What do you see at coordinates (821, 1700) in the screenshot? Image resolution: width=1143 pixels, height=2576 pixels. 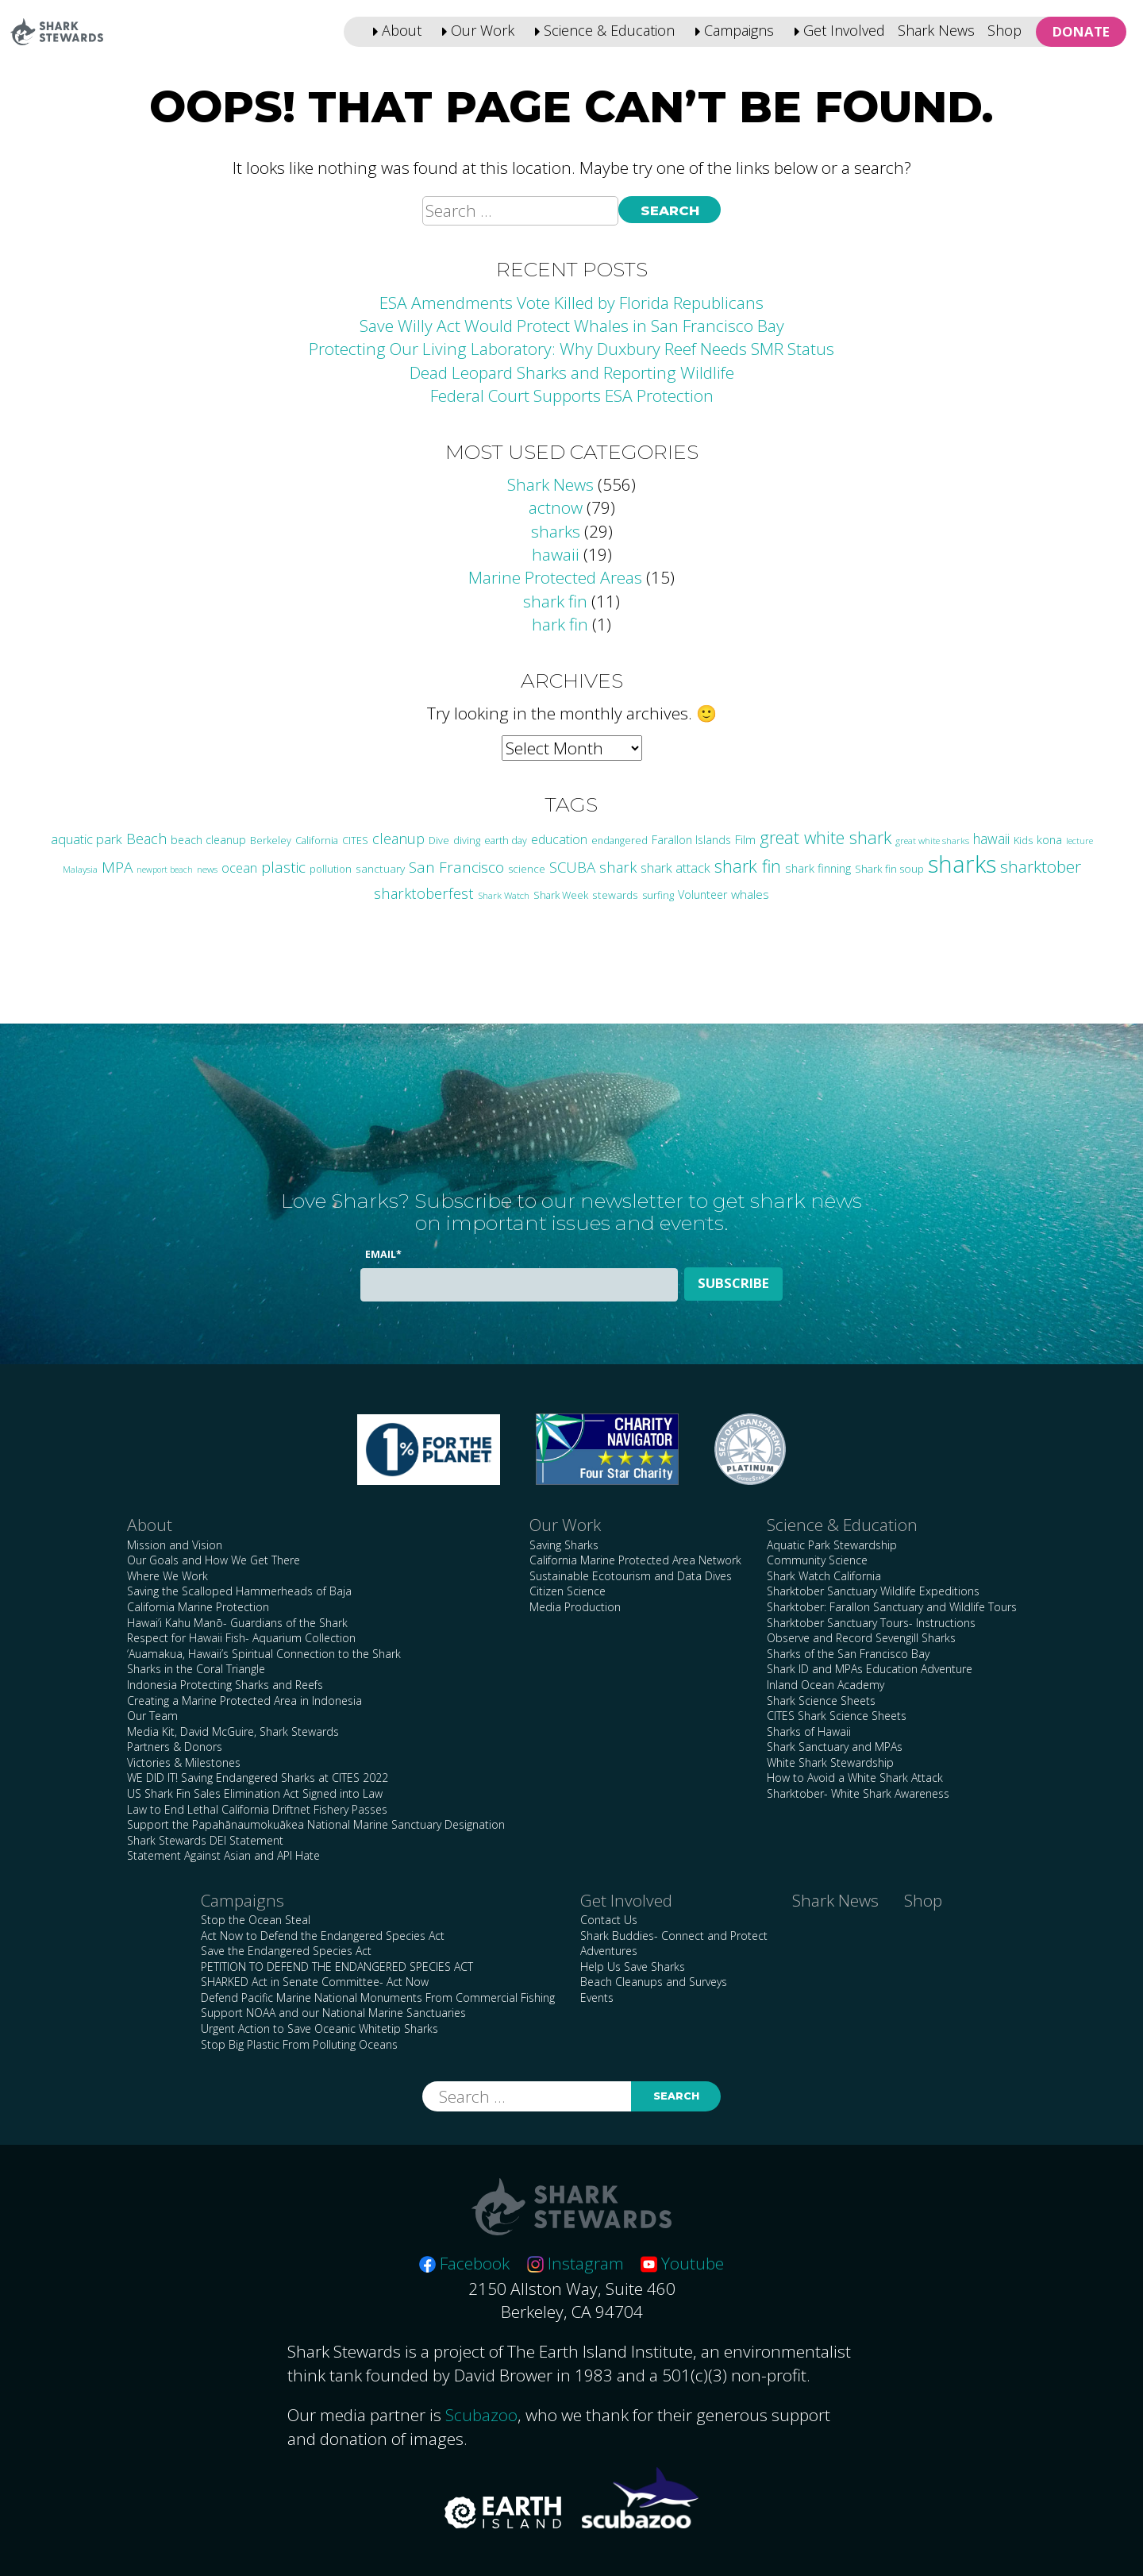 I see `Shark Science Sheets` at bounding box center [821, 1700].